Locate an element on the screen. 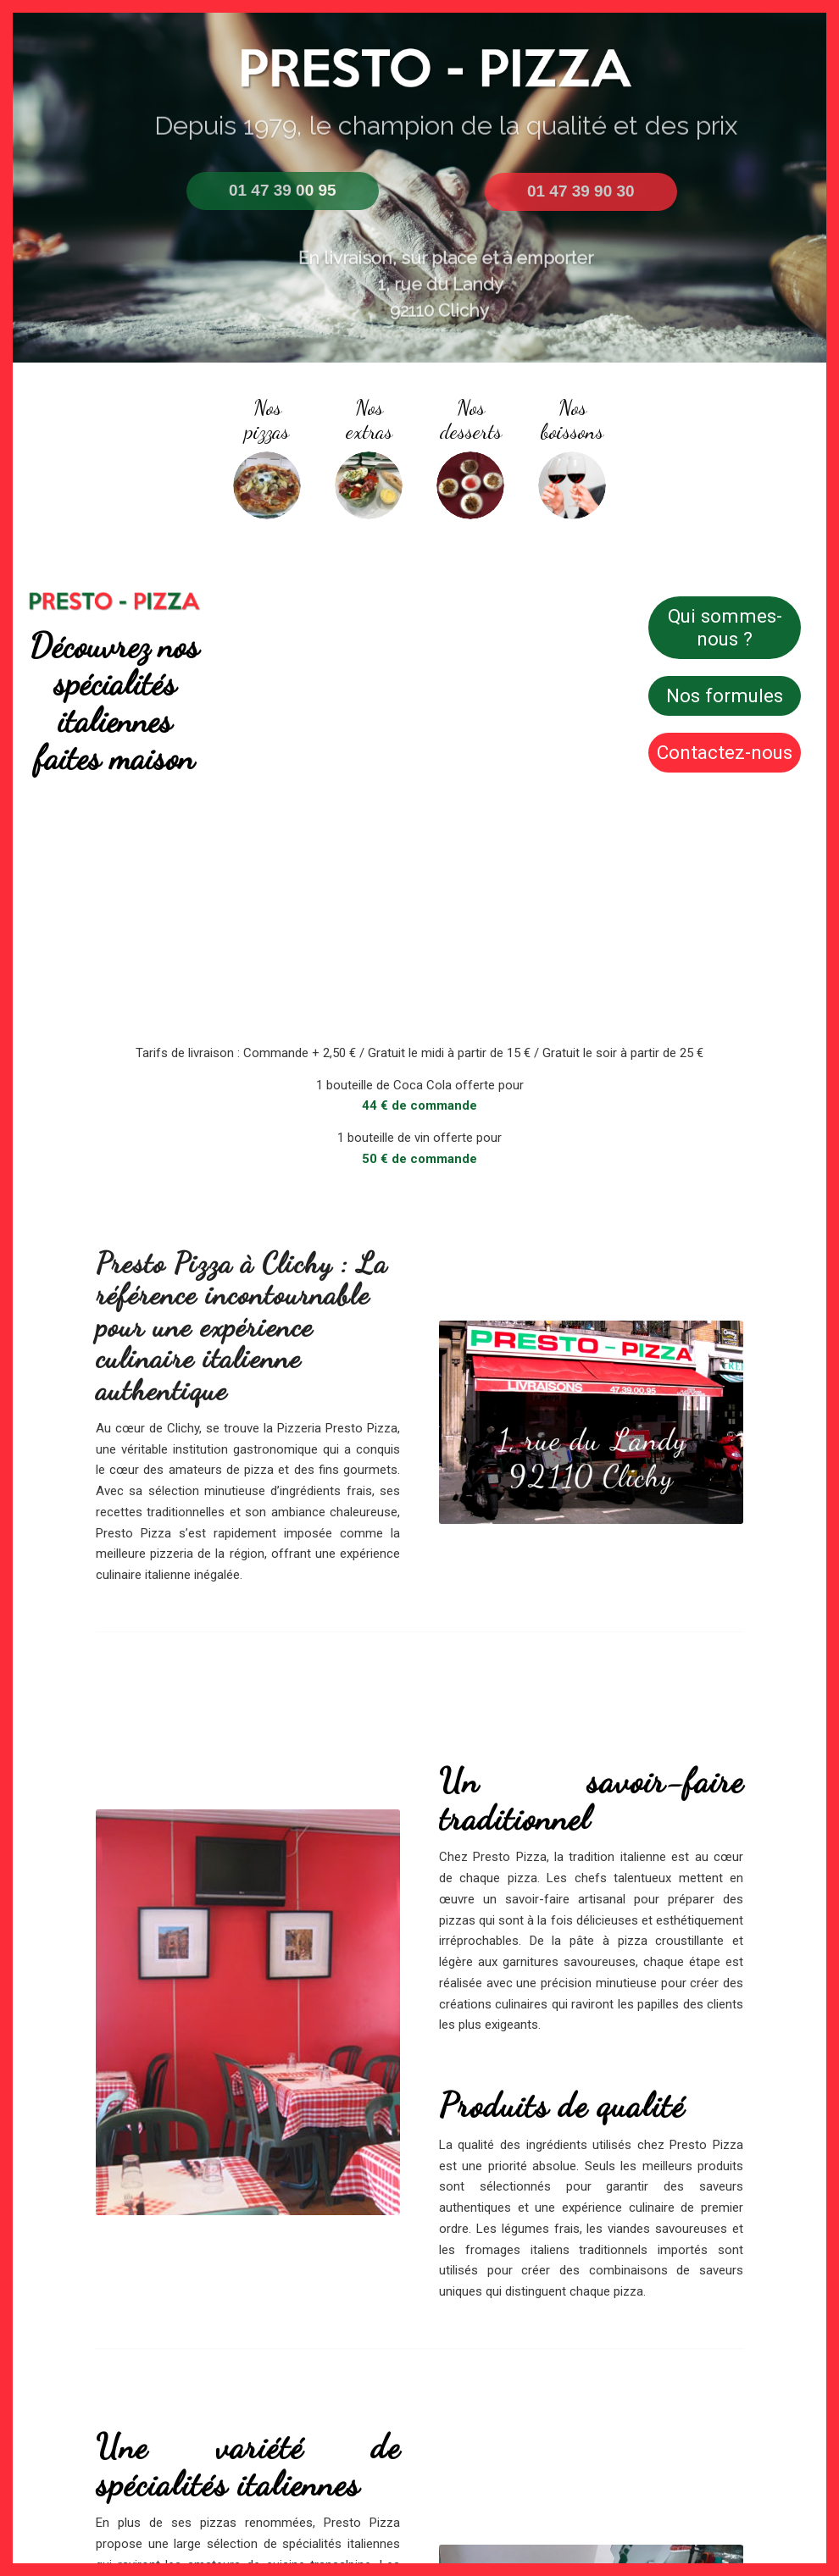 The width and height of the screenshot is (839, 2576). [Image2-1-1030x184] is located at coordinates (114, 601).